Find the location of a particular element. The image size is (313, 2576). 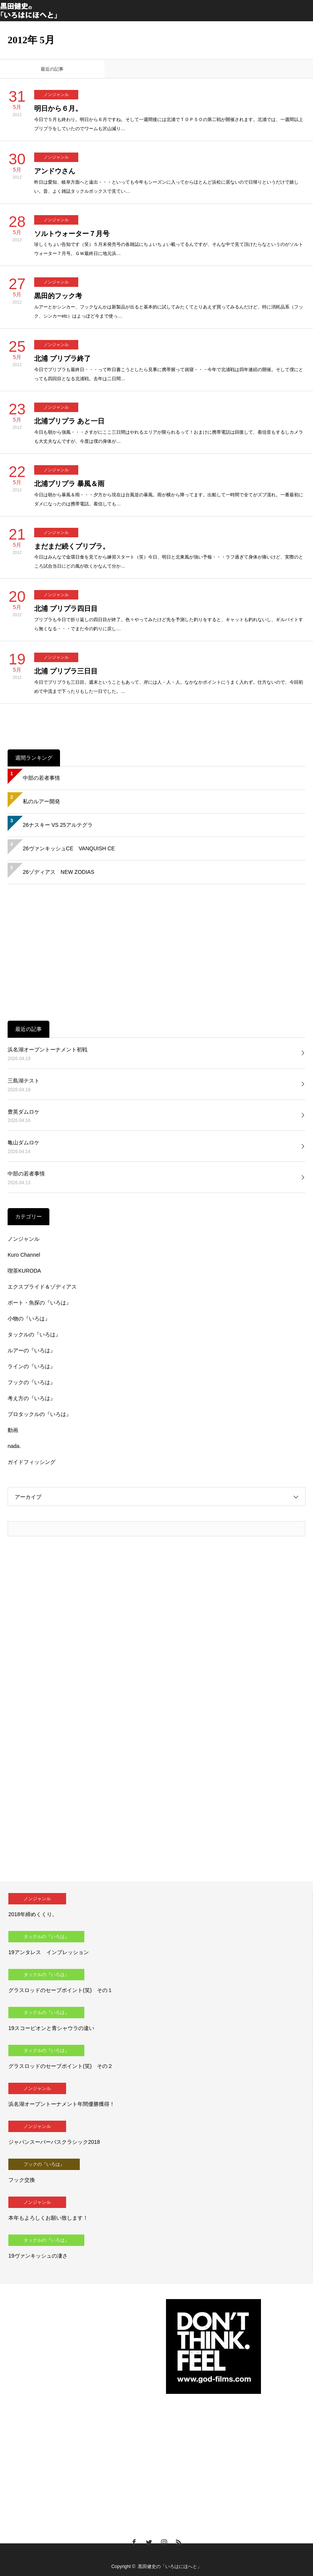

ルアーの『いろは』 is located at coordinates (31, 1350).